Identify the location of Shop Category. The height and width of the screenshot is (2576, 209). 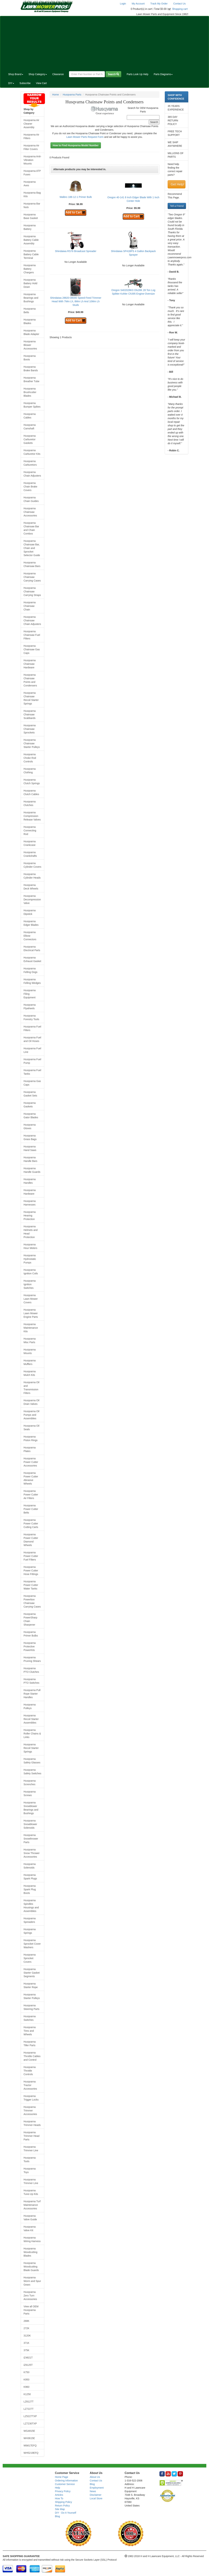
(38, 74).